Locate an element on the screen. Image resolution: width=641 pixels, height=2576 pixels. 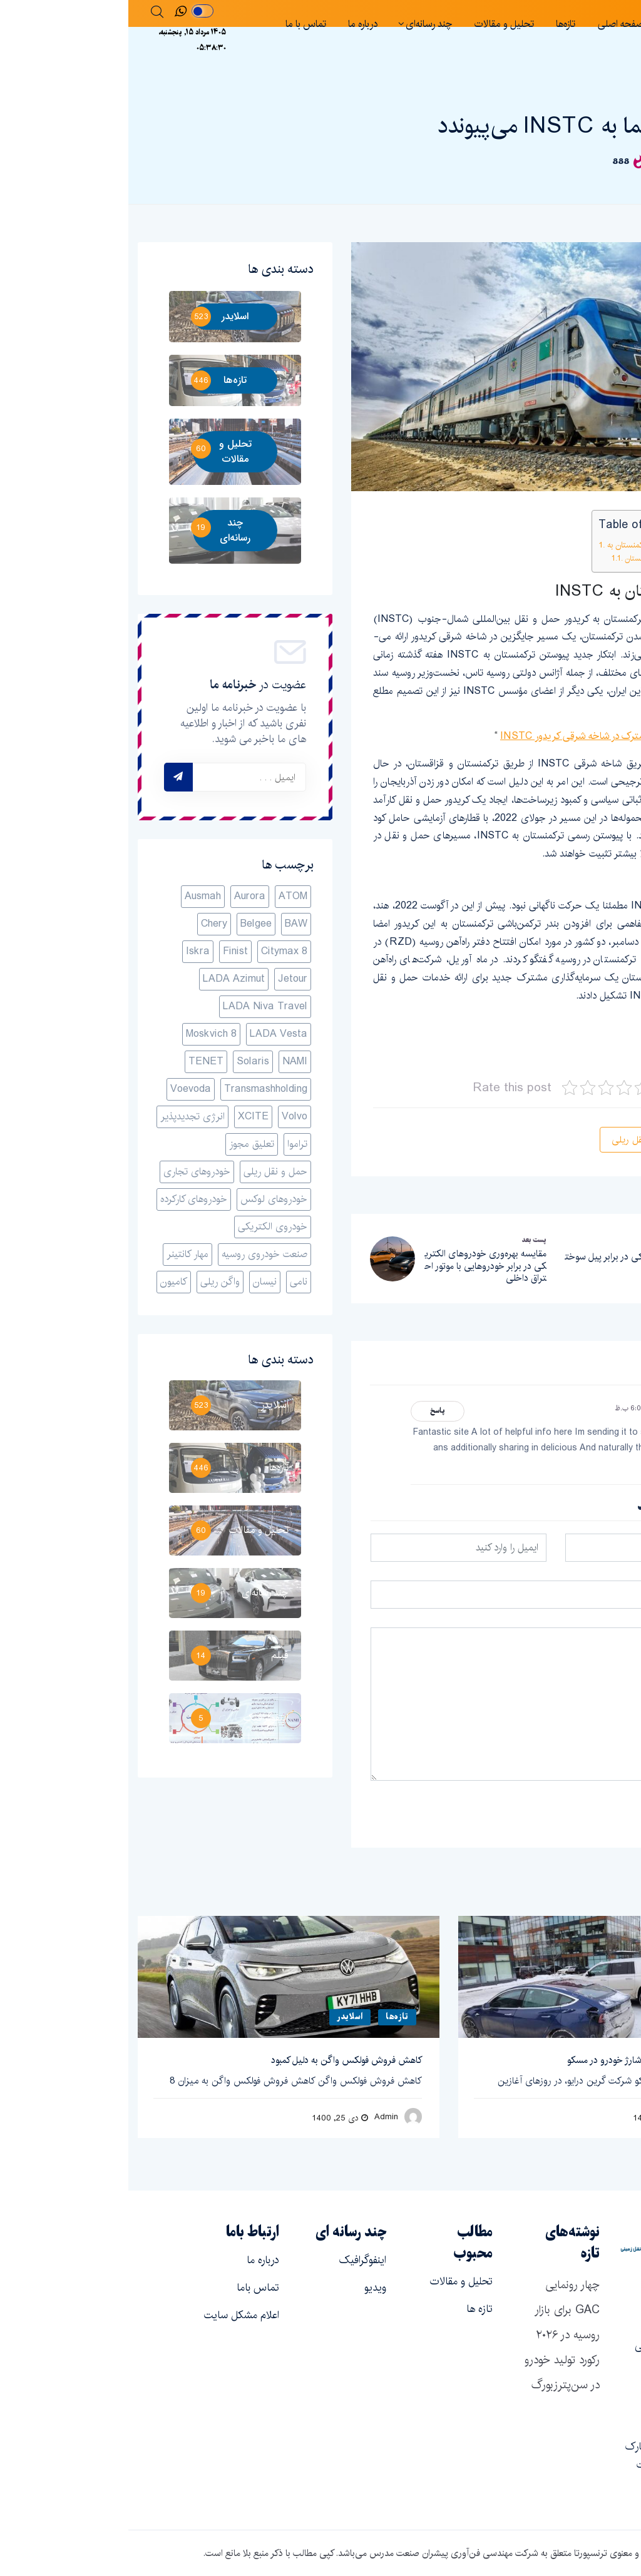
خودروهای تجاری [خودروهای تجاری (1 مورد)] is located at coordinates (68, 1171).